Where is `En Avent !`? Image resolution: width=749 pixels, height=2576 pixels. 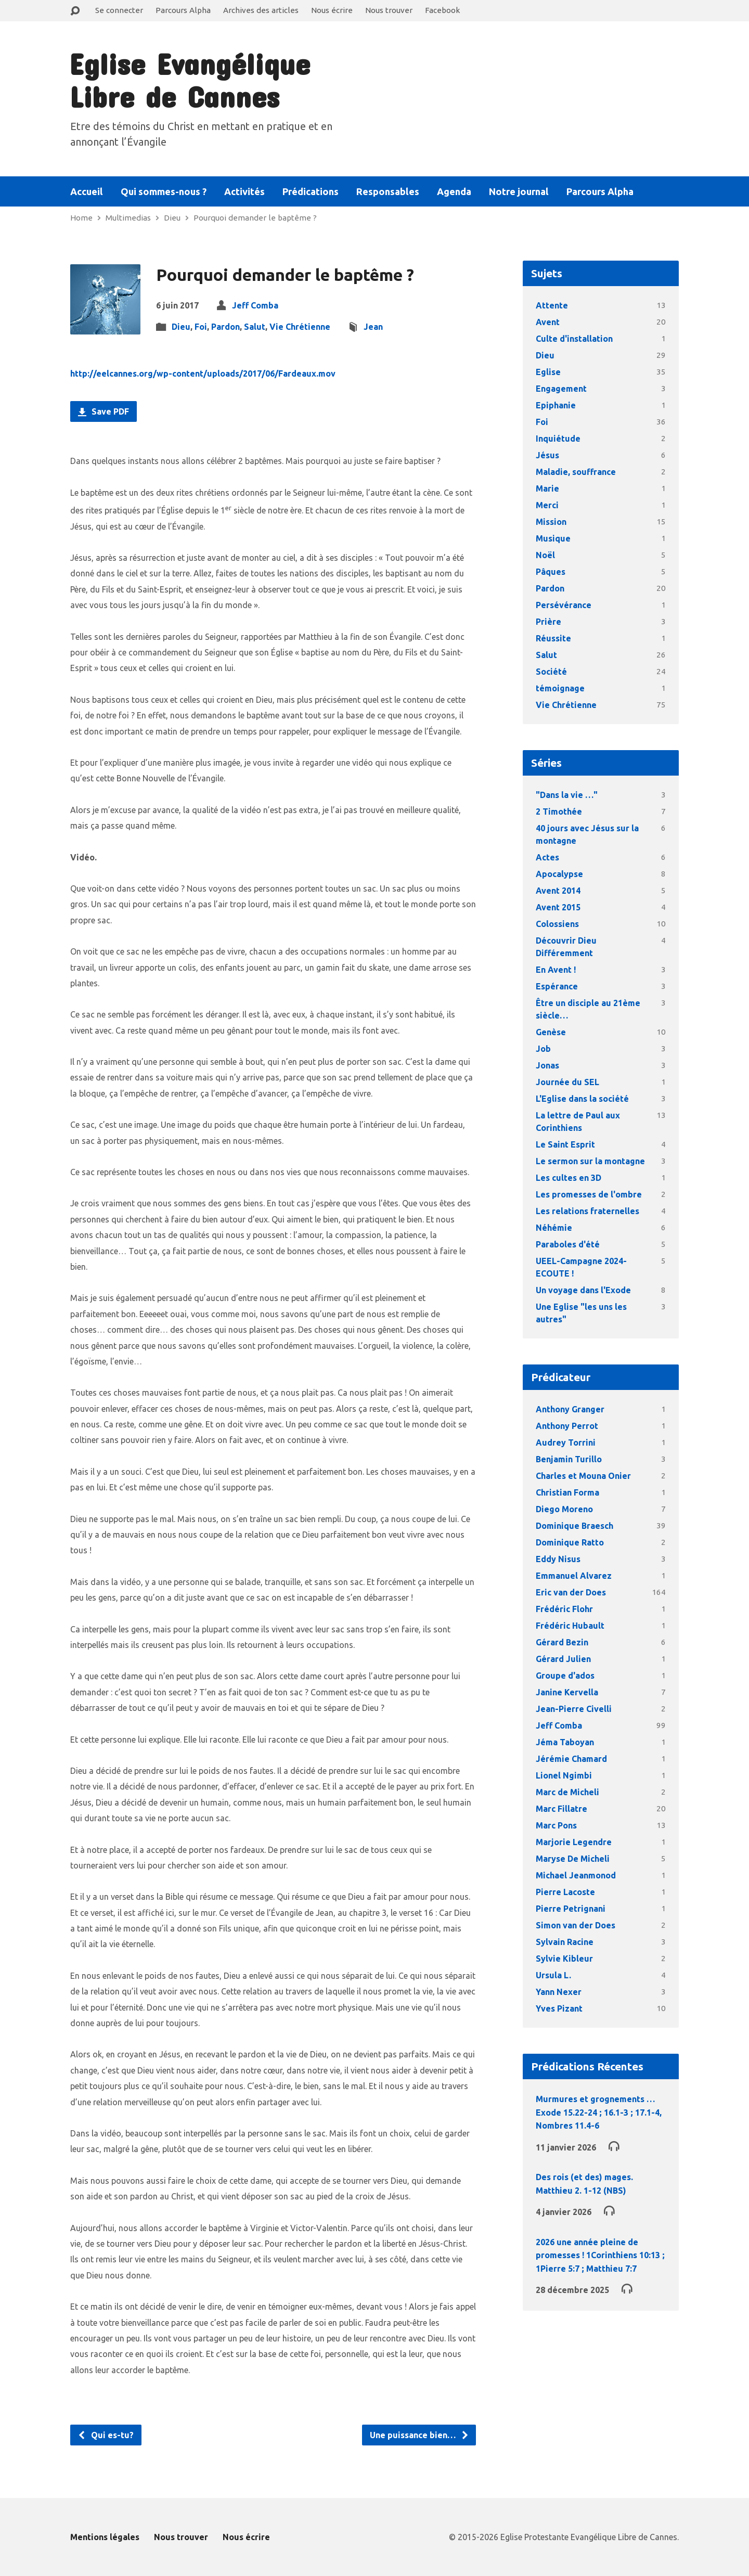
En Avent ! is located at coordinates (556, 969).